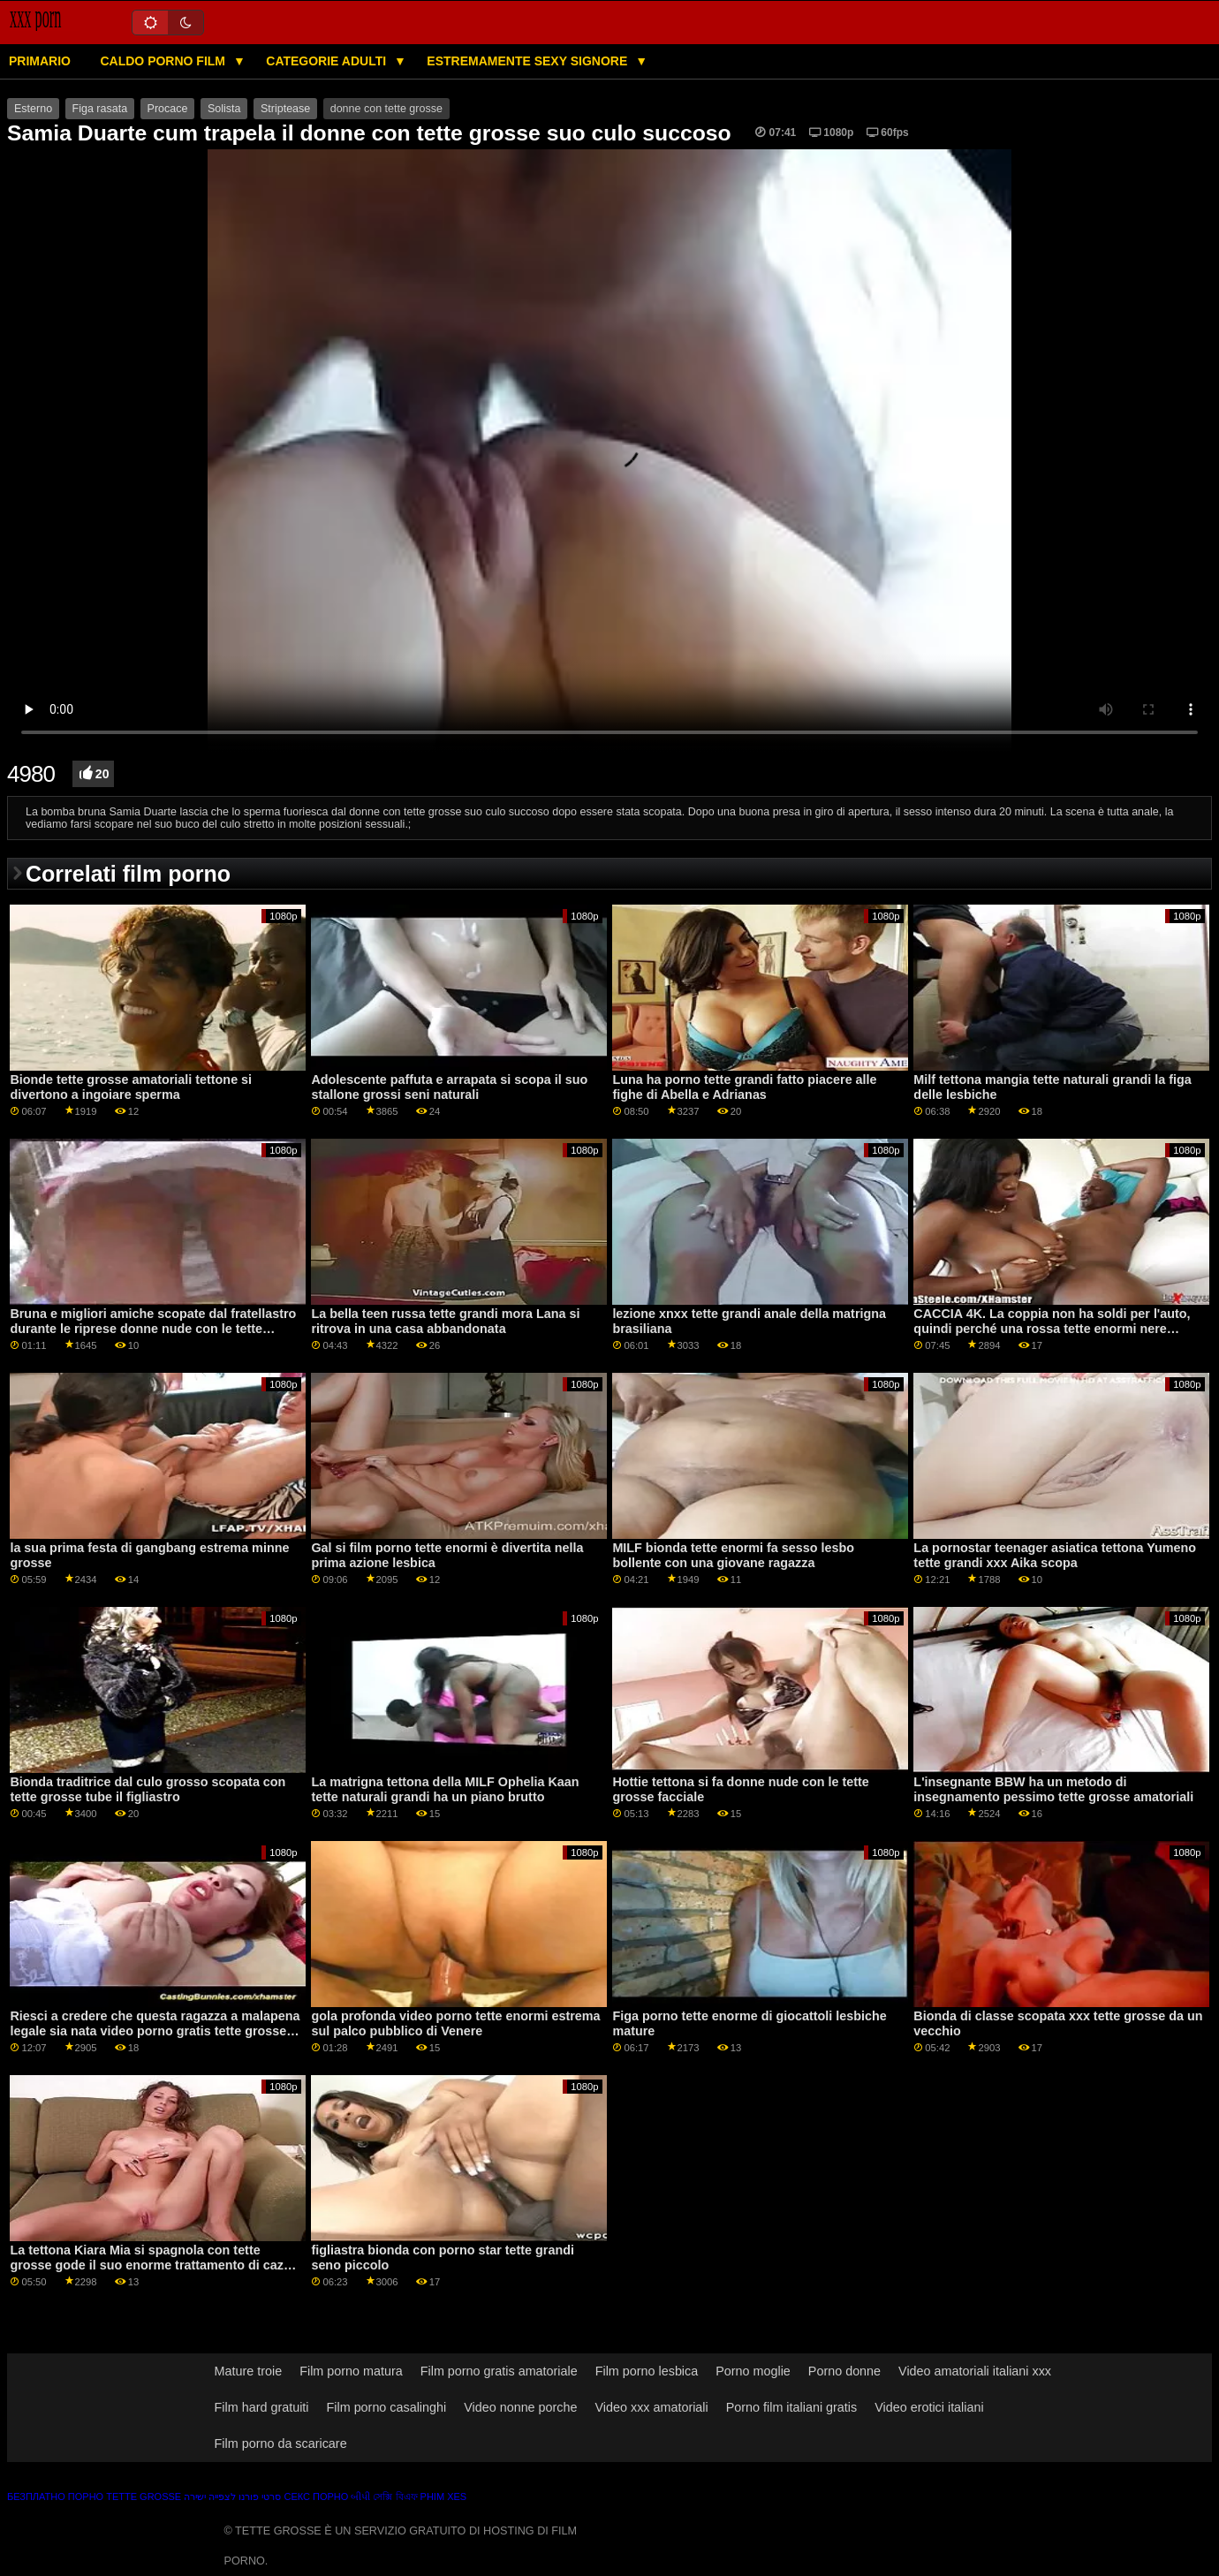 This screenshot has height=2576, width=1219. Describe the element at coordinates (844, 2371) in the screenshot. I see `Porno donne` at that location.